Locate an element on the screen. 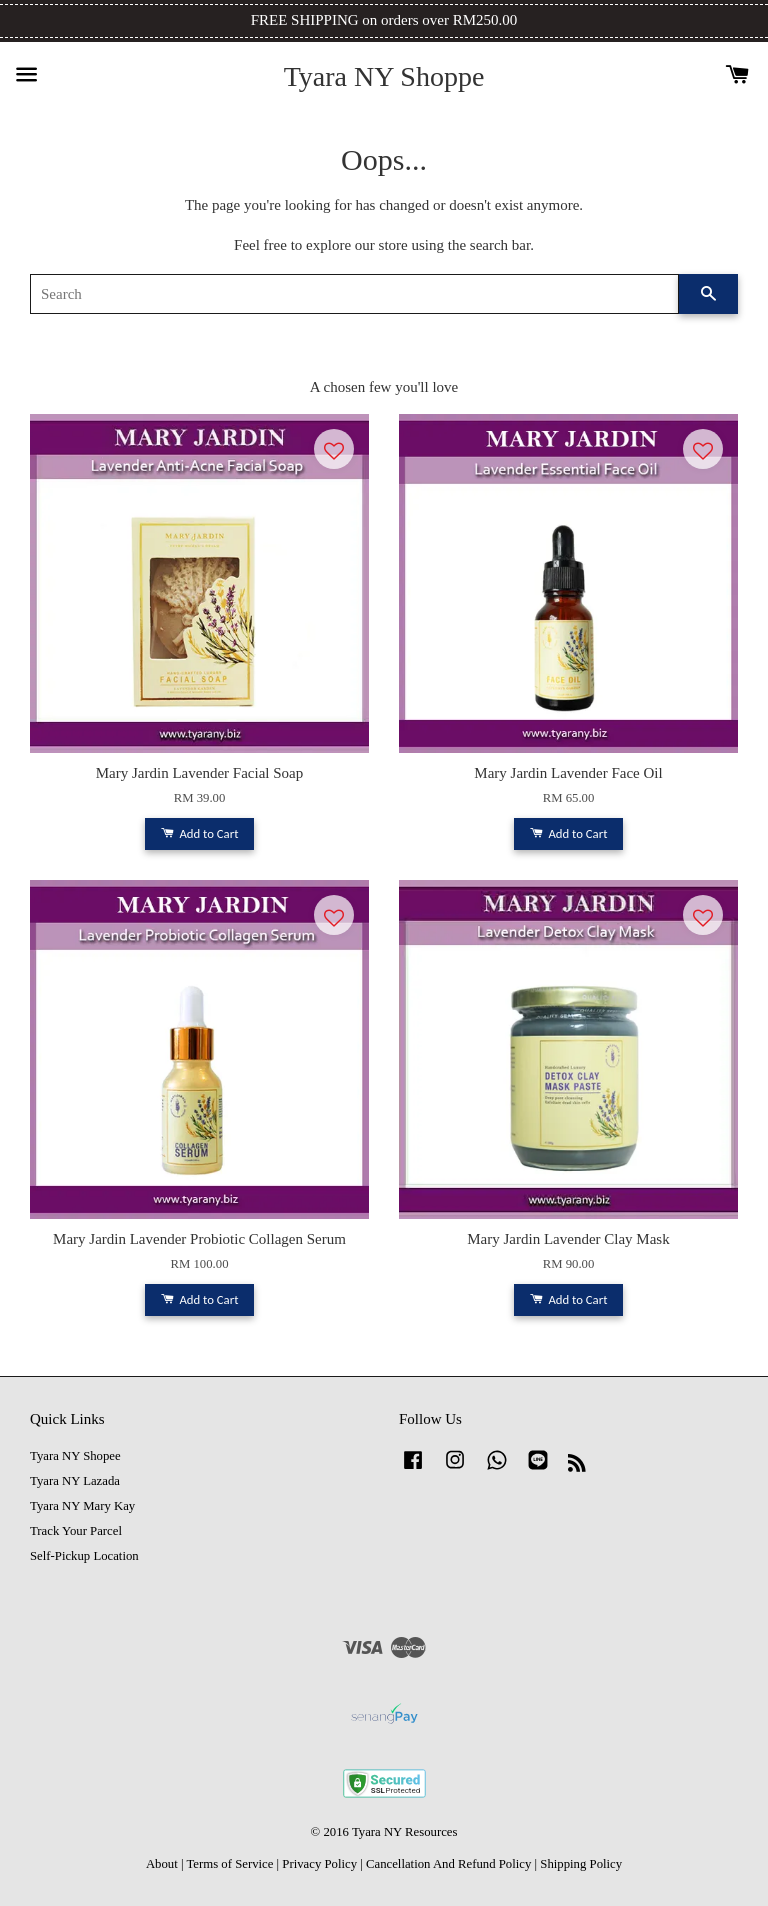 This screenshot has height=1906, width=768. Shipping Policy is located at coordinates (581, 1864).